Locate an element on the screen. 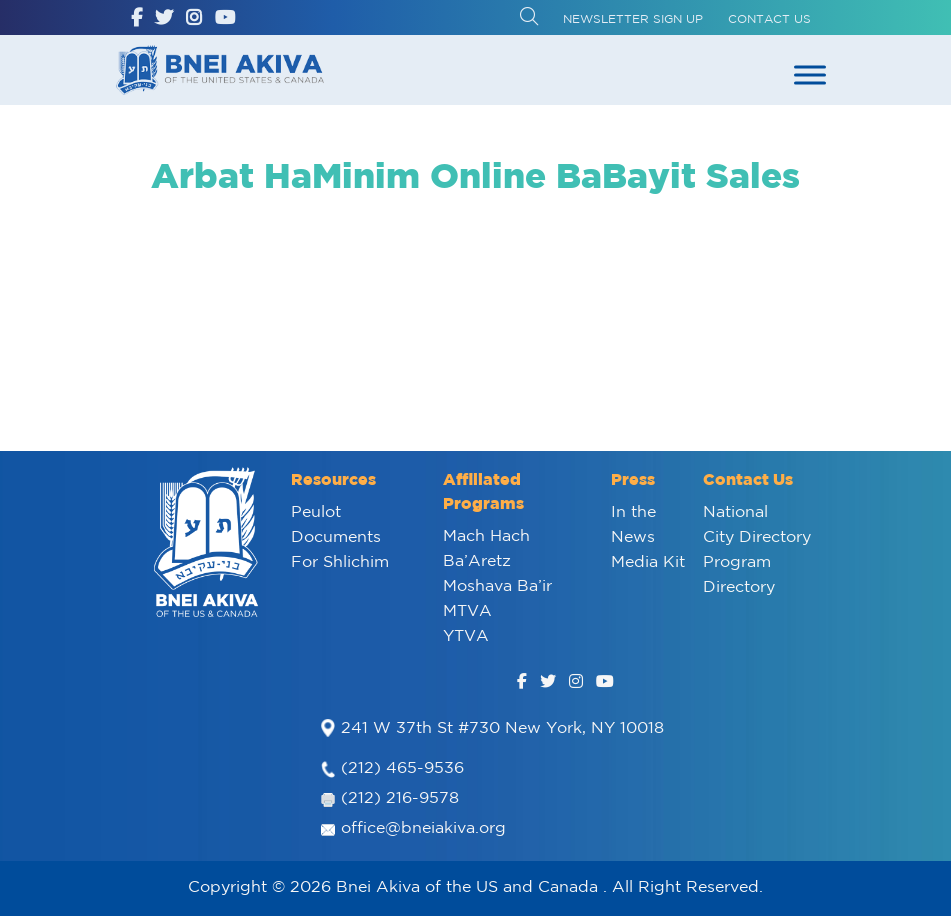 Image resolution: width=951 pixels, height=916 pixels. Contact Us is located at coordinates (769, 18).